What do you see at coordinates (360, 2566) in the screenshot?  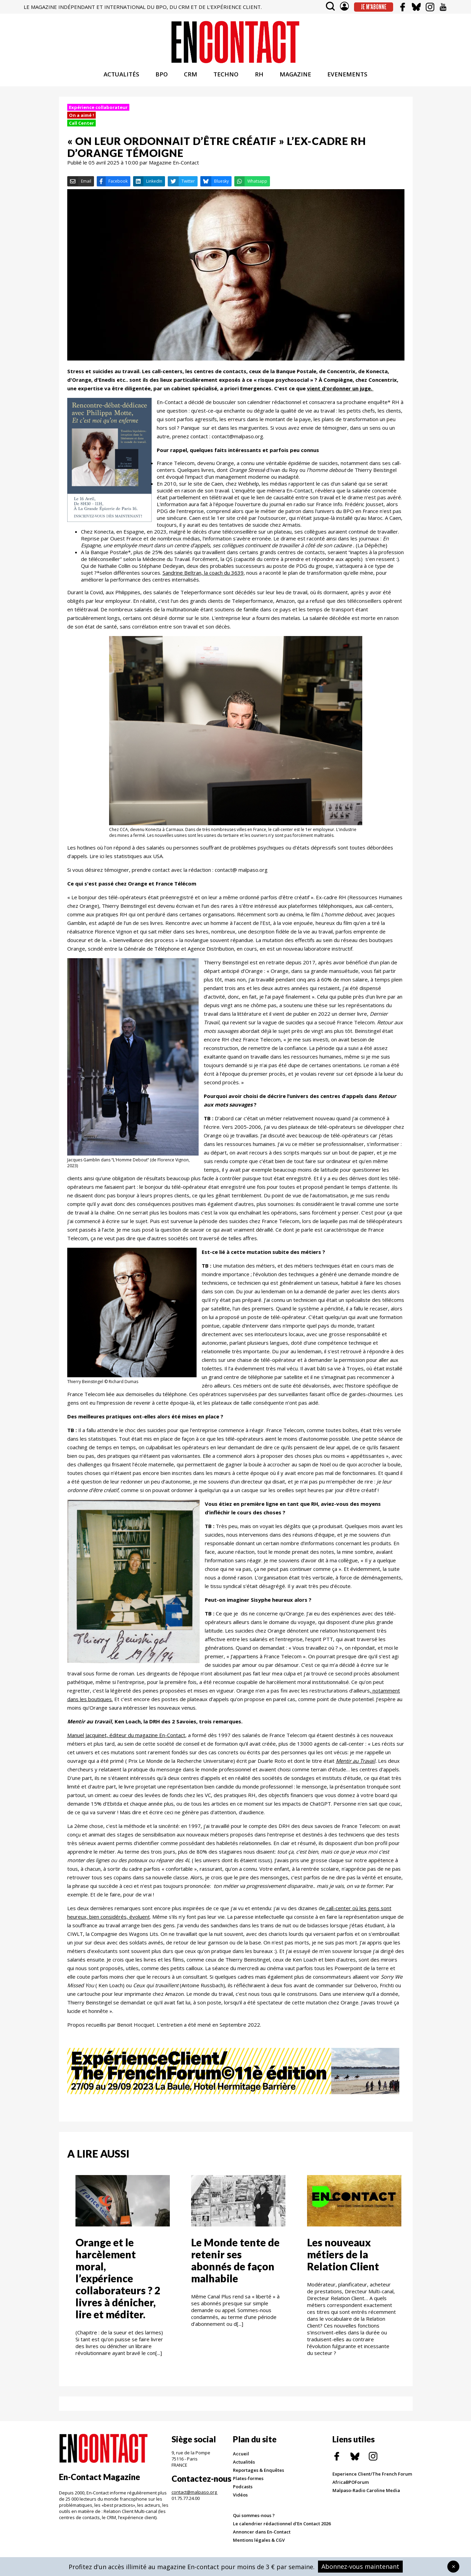 I see `Abonnez-vous maintenant` at bounding box center [360, 2566].